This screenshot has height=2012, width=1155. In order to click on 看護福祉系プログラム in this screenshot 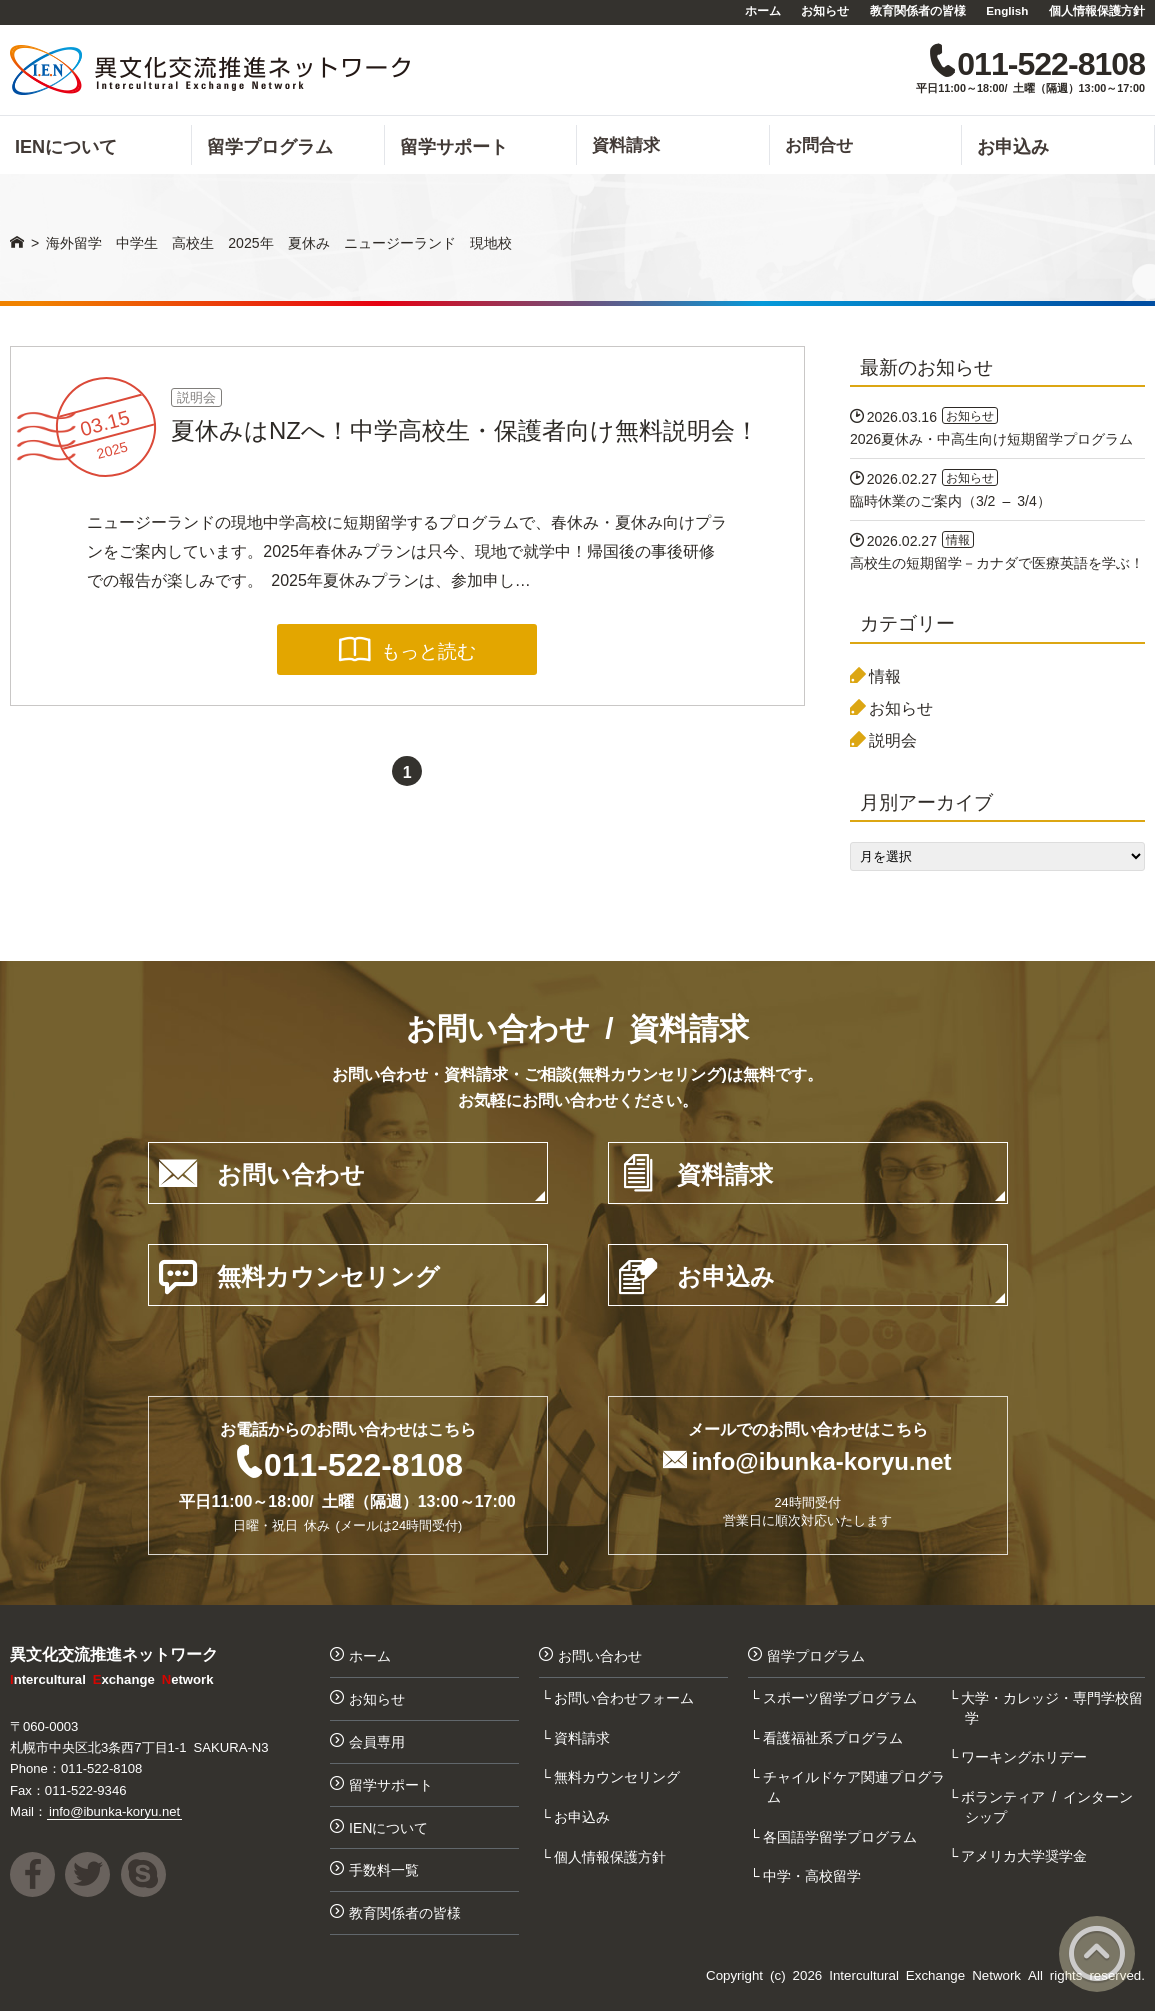, I will do `click(835, 1737)`.